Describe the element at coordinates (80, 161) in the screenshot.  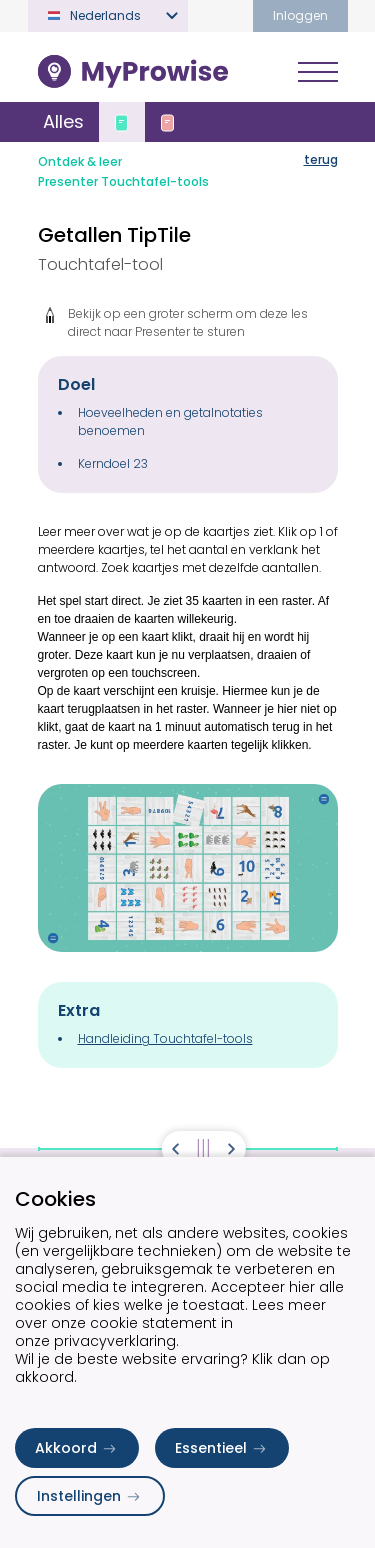
I see `Ontdek & leer` at that location.